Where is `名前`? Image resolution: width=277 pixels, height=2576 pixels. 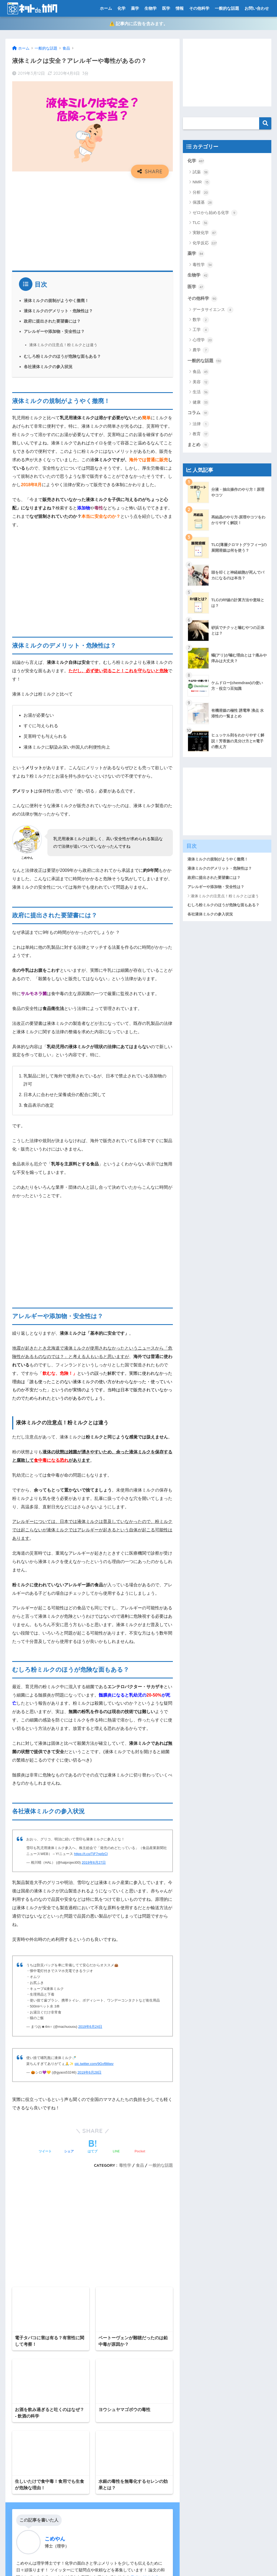
名前 is located at coordinates (16, 2230).